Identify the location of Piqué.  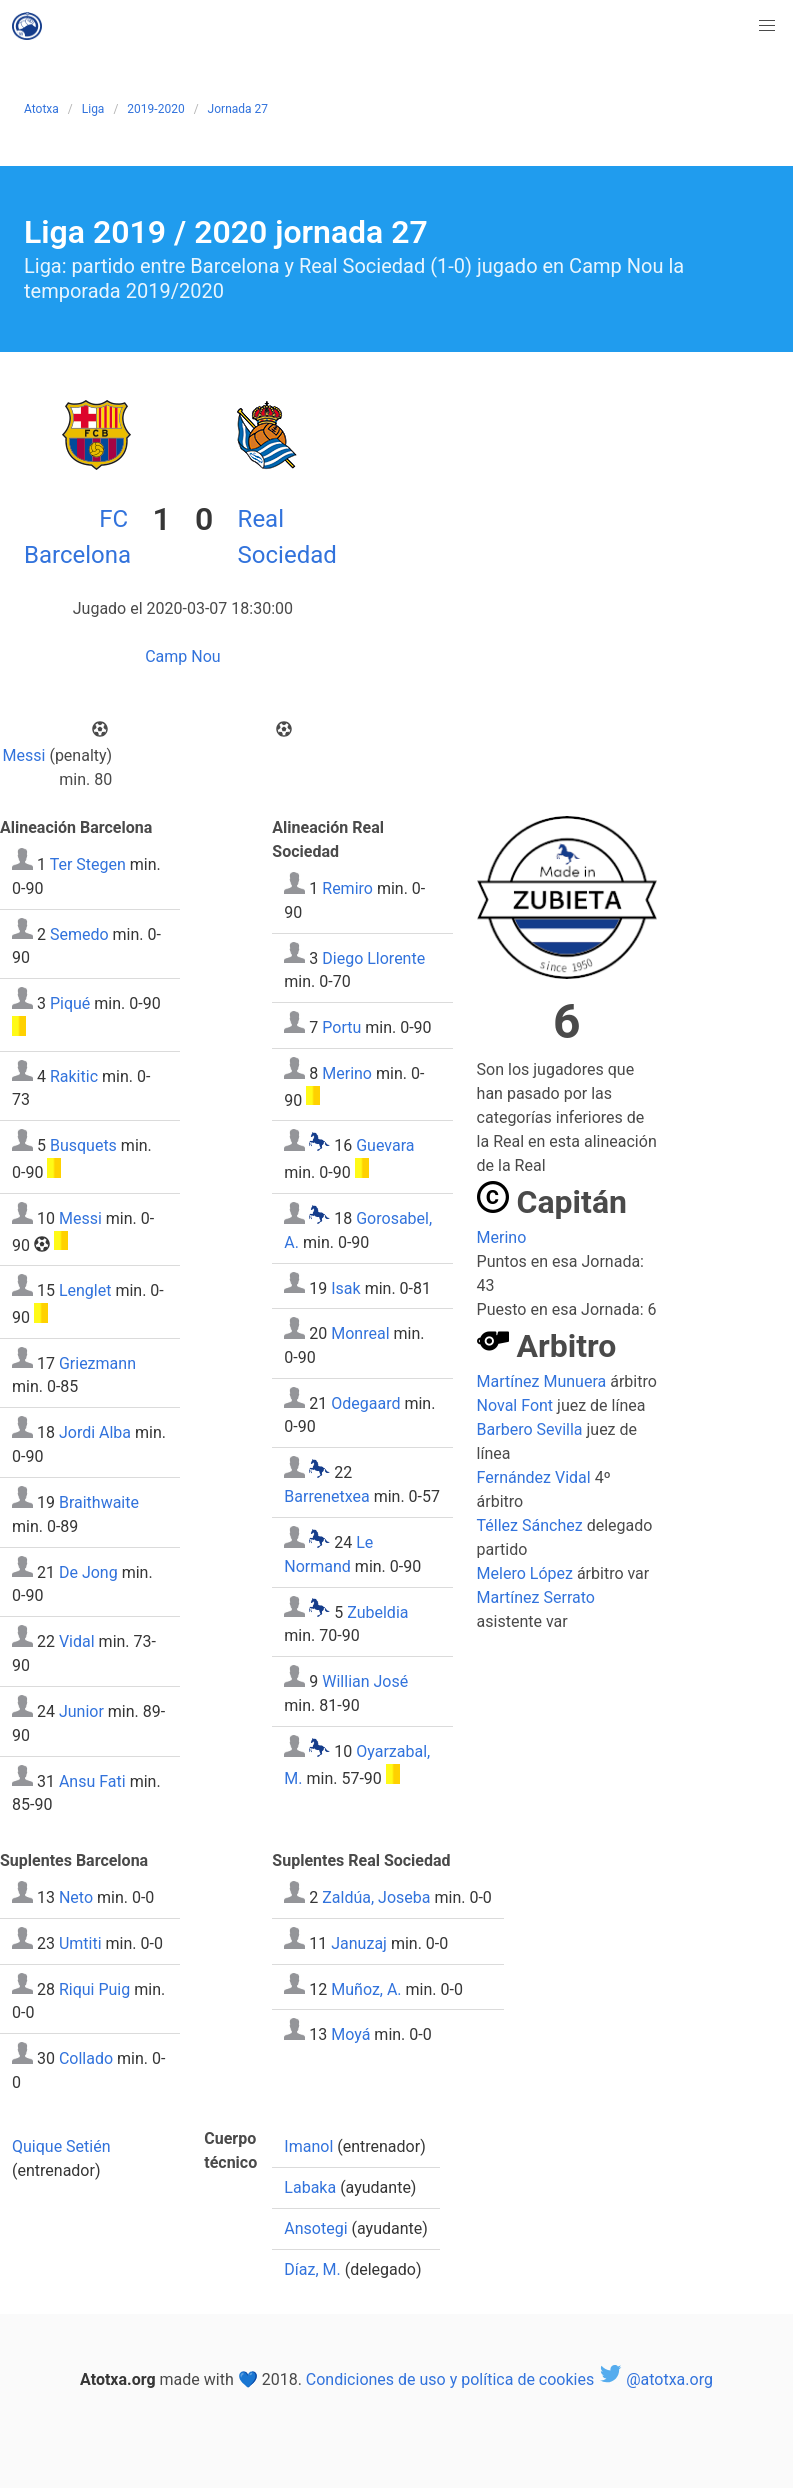
(70, 1003).